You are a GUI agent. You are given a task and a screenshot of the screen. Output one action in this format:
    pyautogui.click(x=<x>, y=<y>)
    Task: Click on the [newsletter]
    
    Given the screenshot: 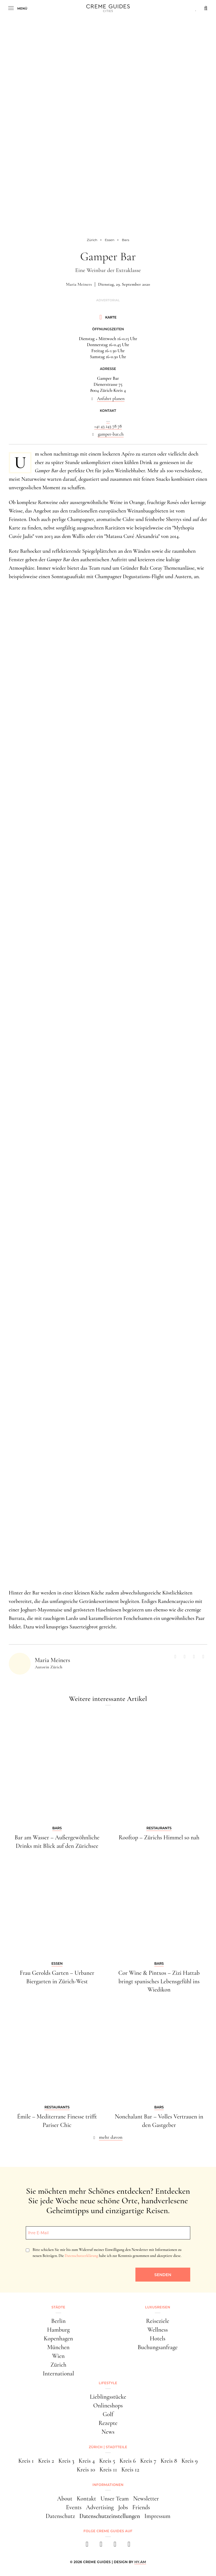 What is the action you would take?
    pyautogui.click(x=129, y=2546)
    